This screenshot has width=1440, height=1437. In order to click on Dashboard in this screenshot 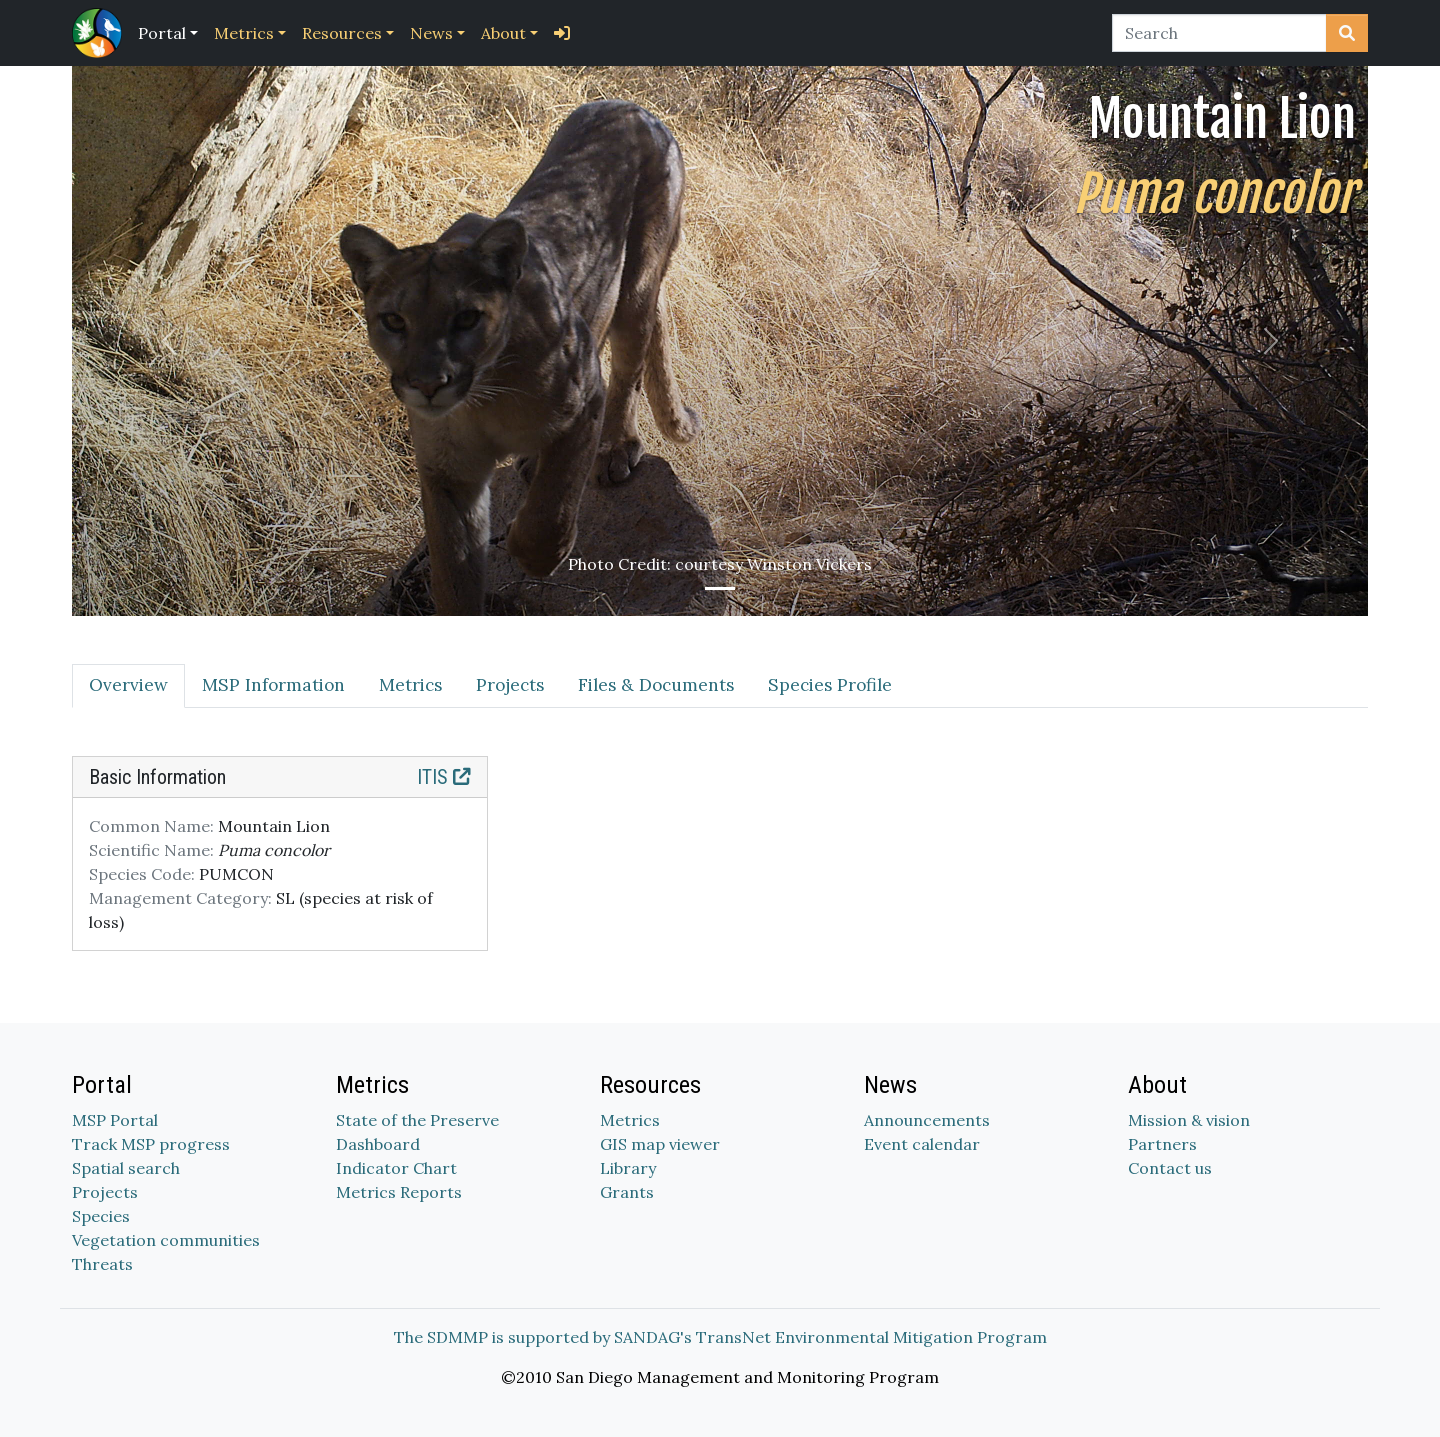, I will do `click(378, 1144)`.